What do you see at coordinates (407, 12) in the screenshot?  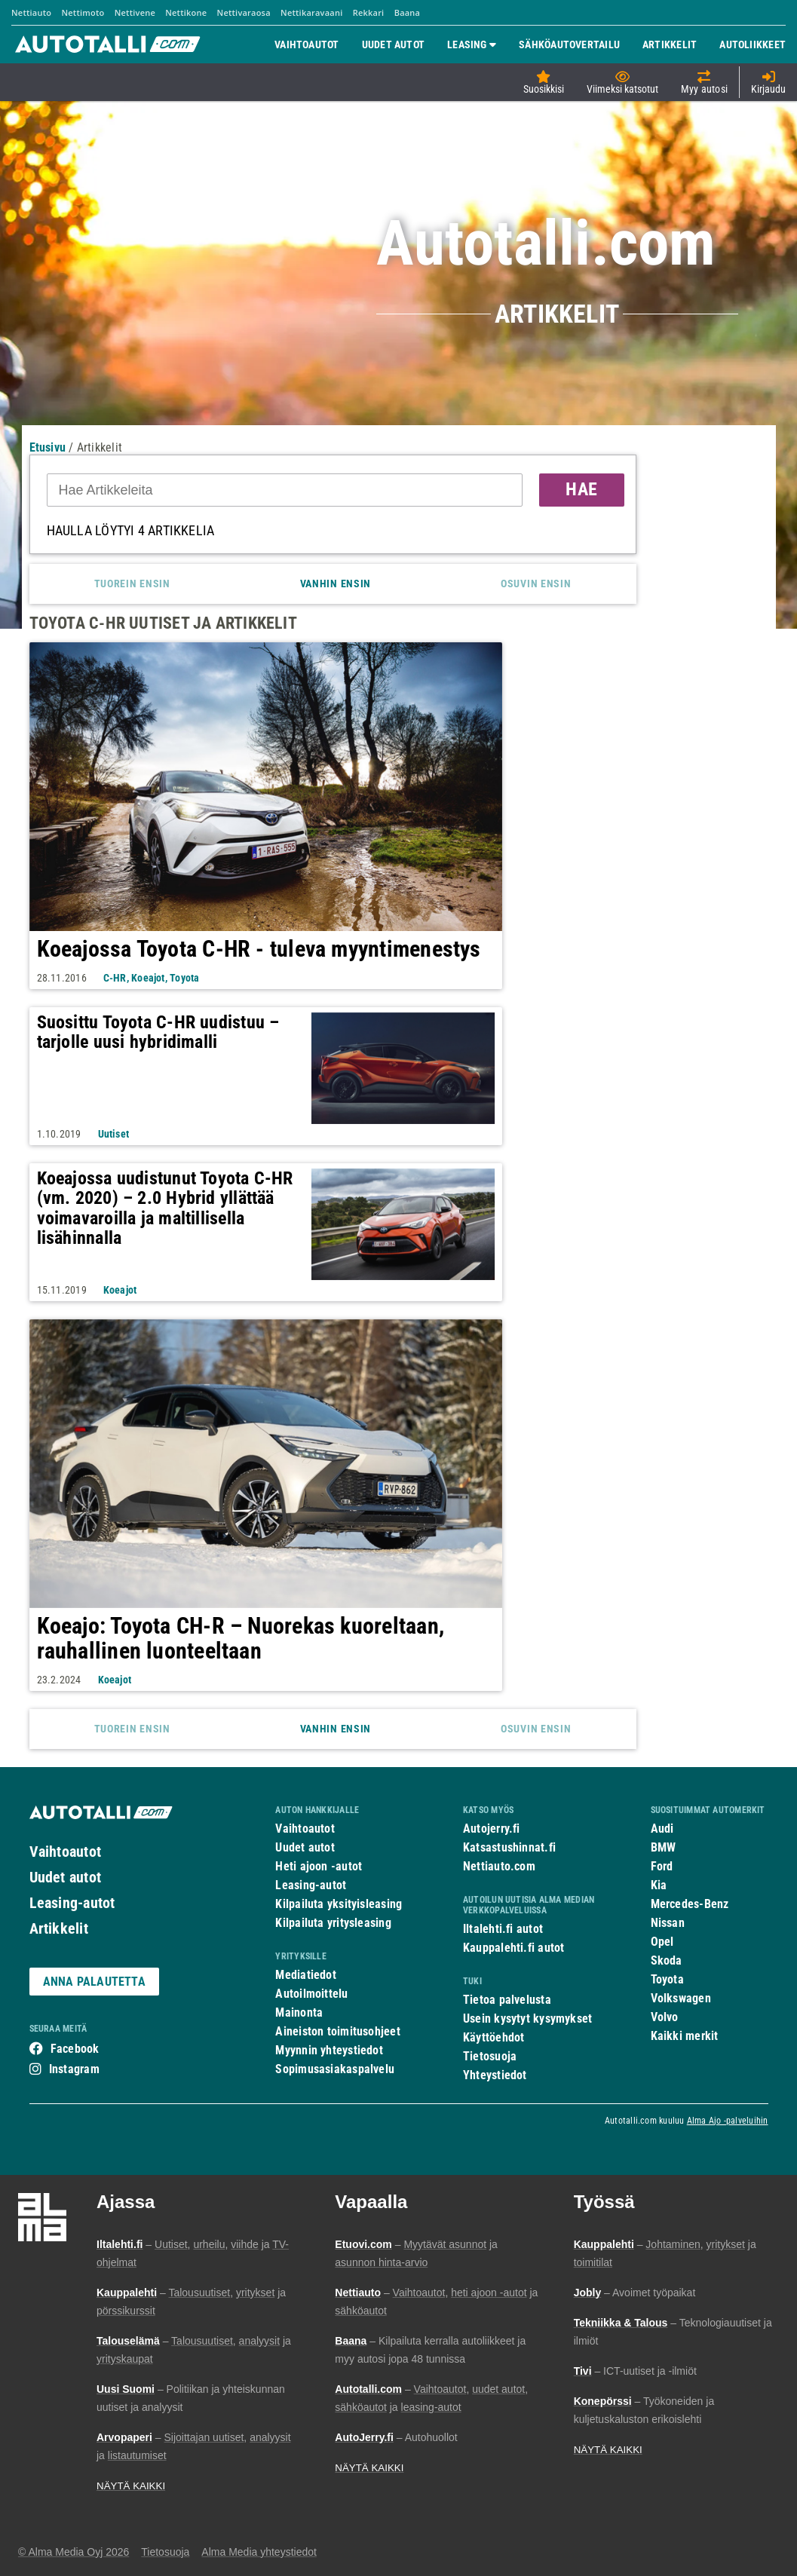 I see `Baana` at bounding box center [407, 12].